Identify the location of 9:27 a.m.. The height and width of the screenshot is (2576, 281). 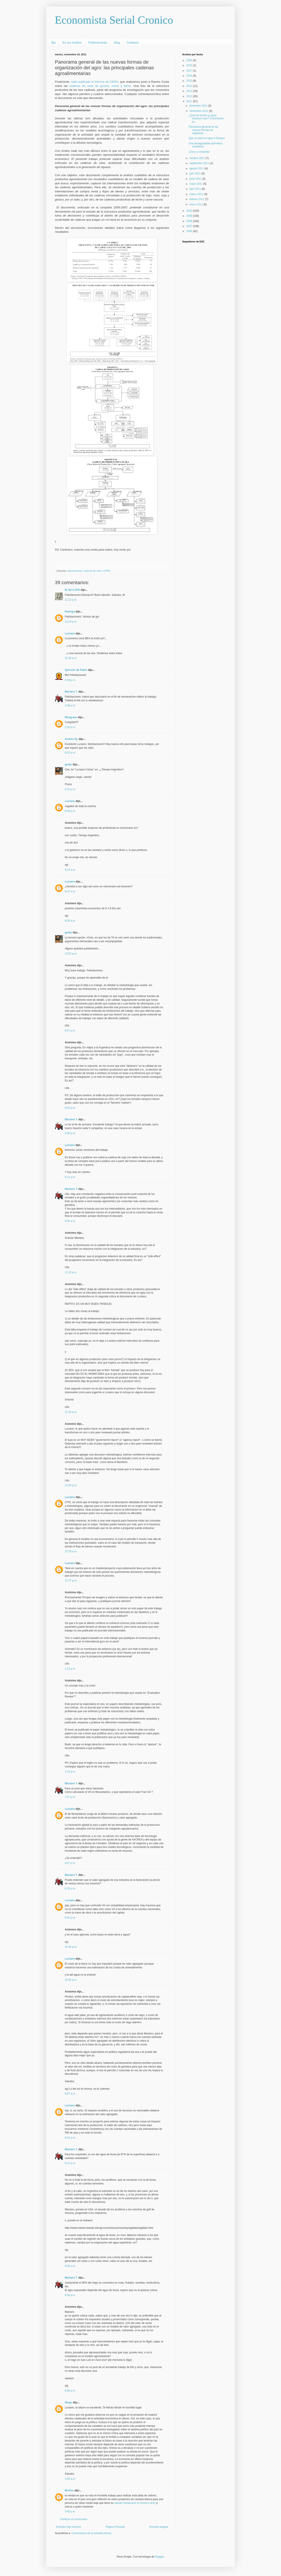
(70, 891).